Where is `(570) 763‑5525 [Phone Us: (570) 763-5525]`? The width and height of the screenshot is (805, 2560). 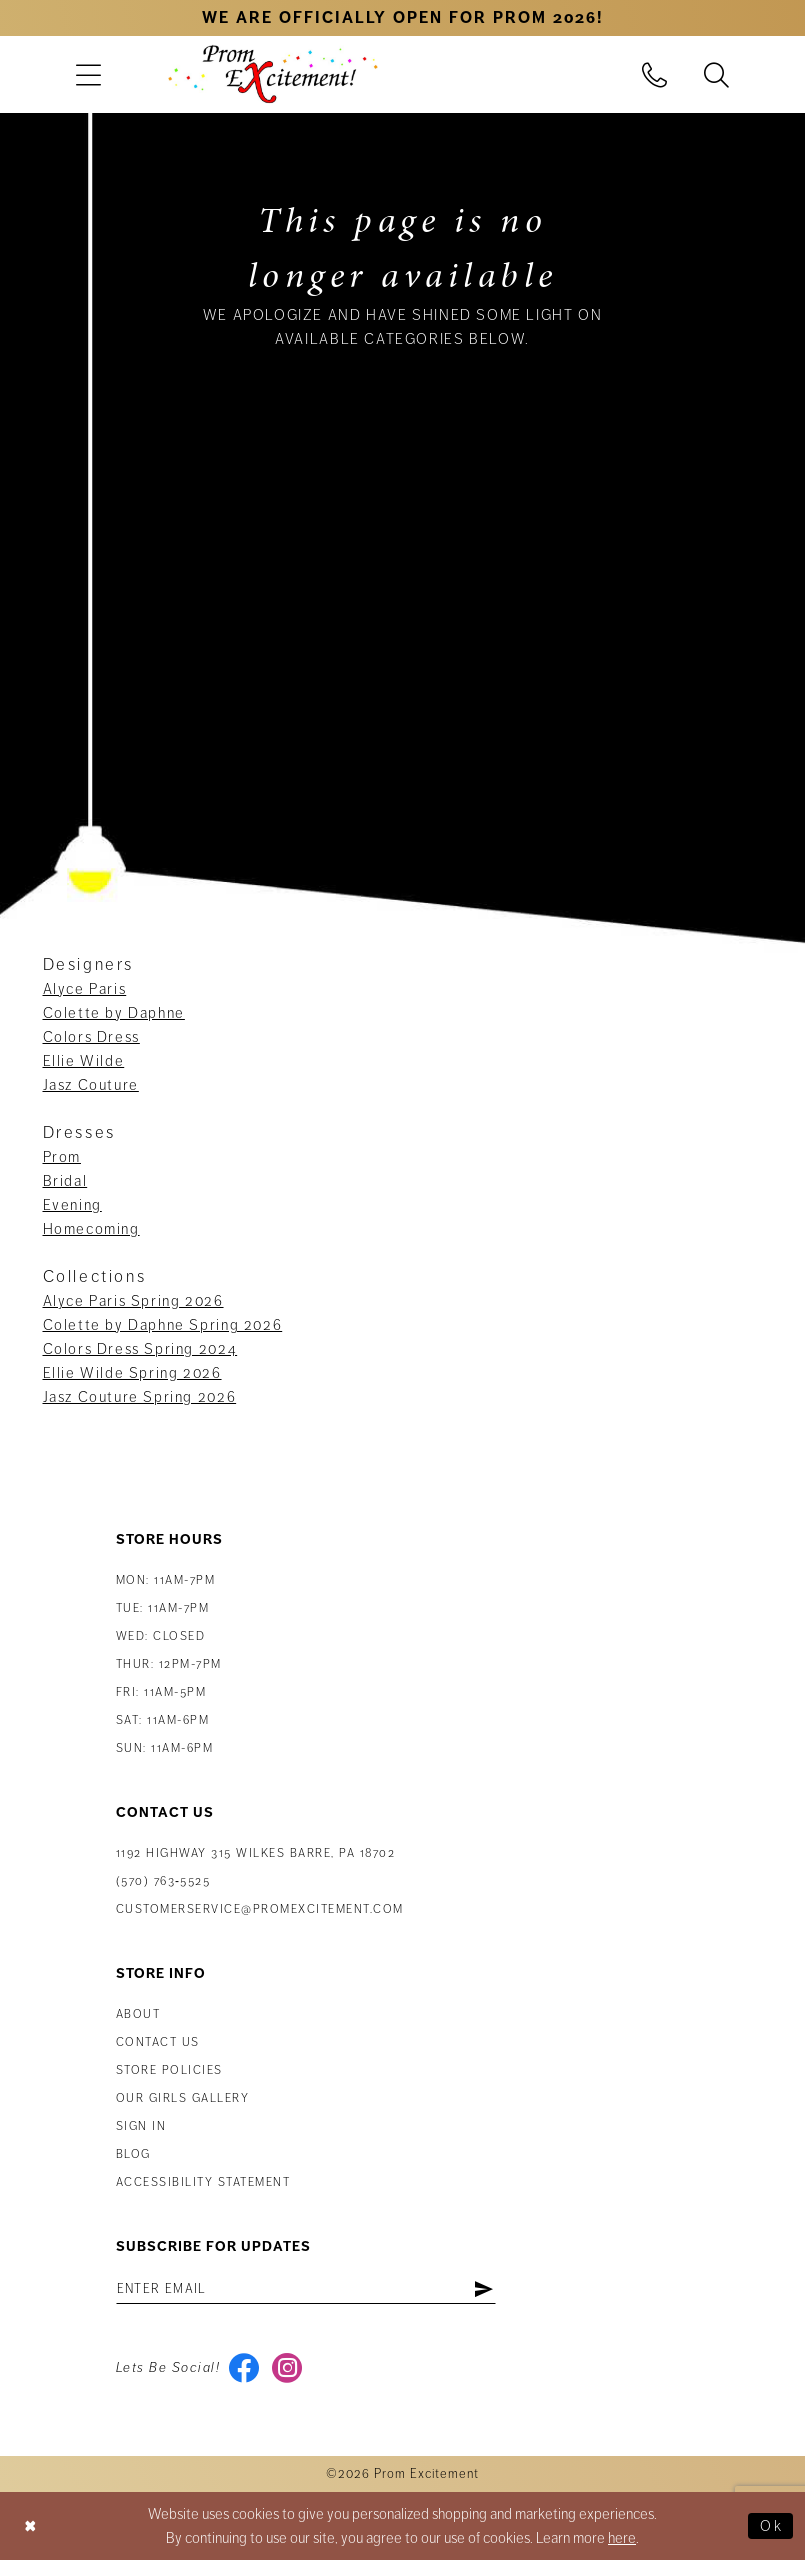 (570) 763‑5525 [Phone Us: (570) 763-5525] is located at coordinates (163, 1881).